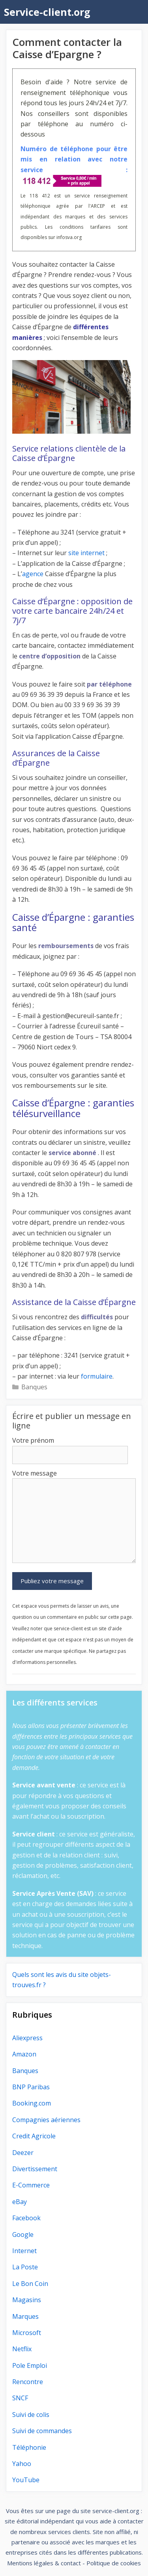 This screenshot has height=2576, width=148. I want to click on site internet, so click(86, 552).